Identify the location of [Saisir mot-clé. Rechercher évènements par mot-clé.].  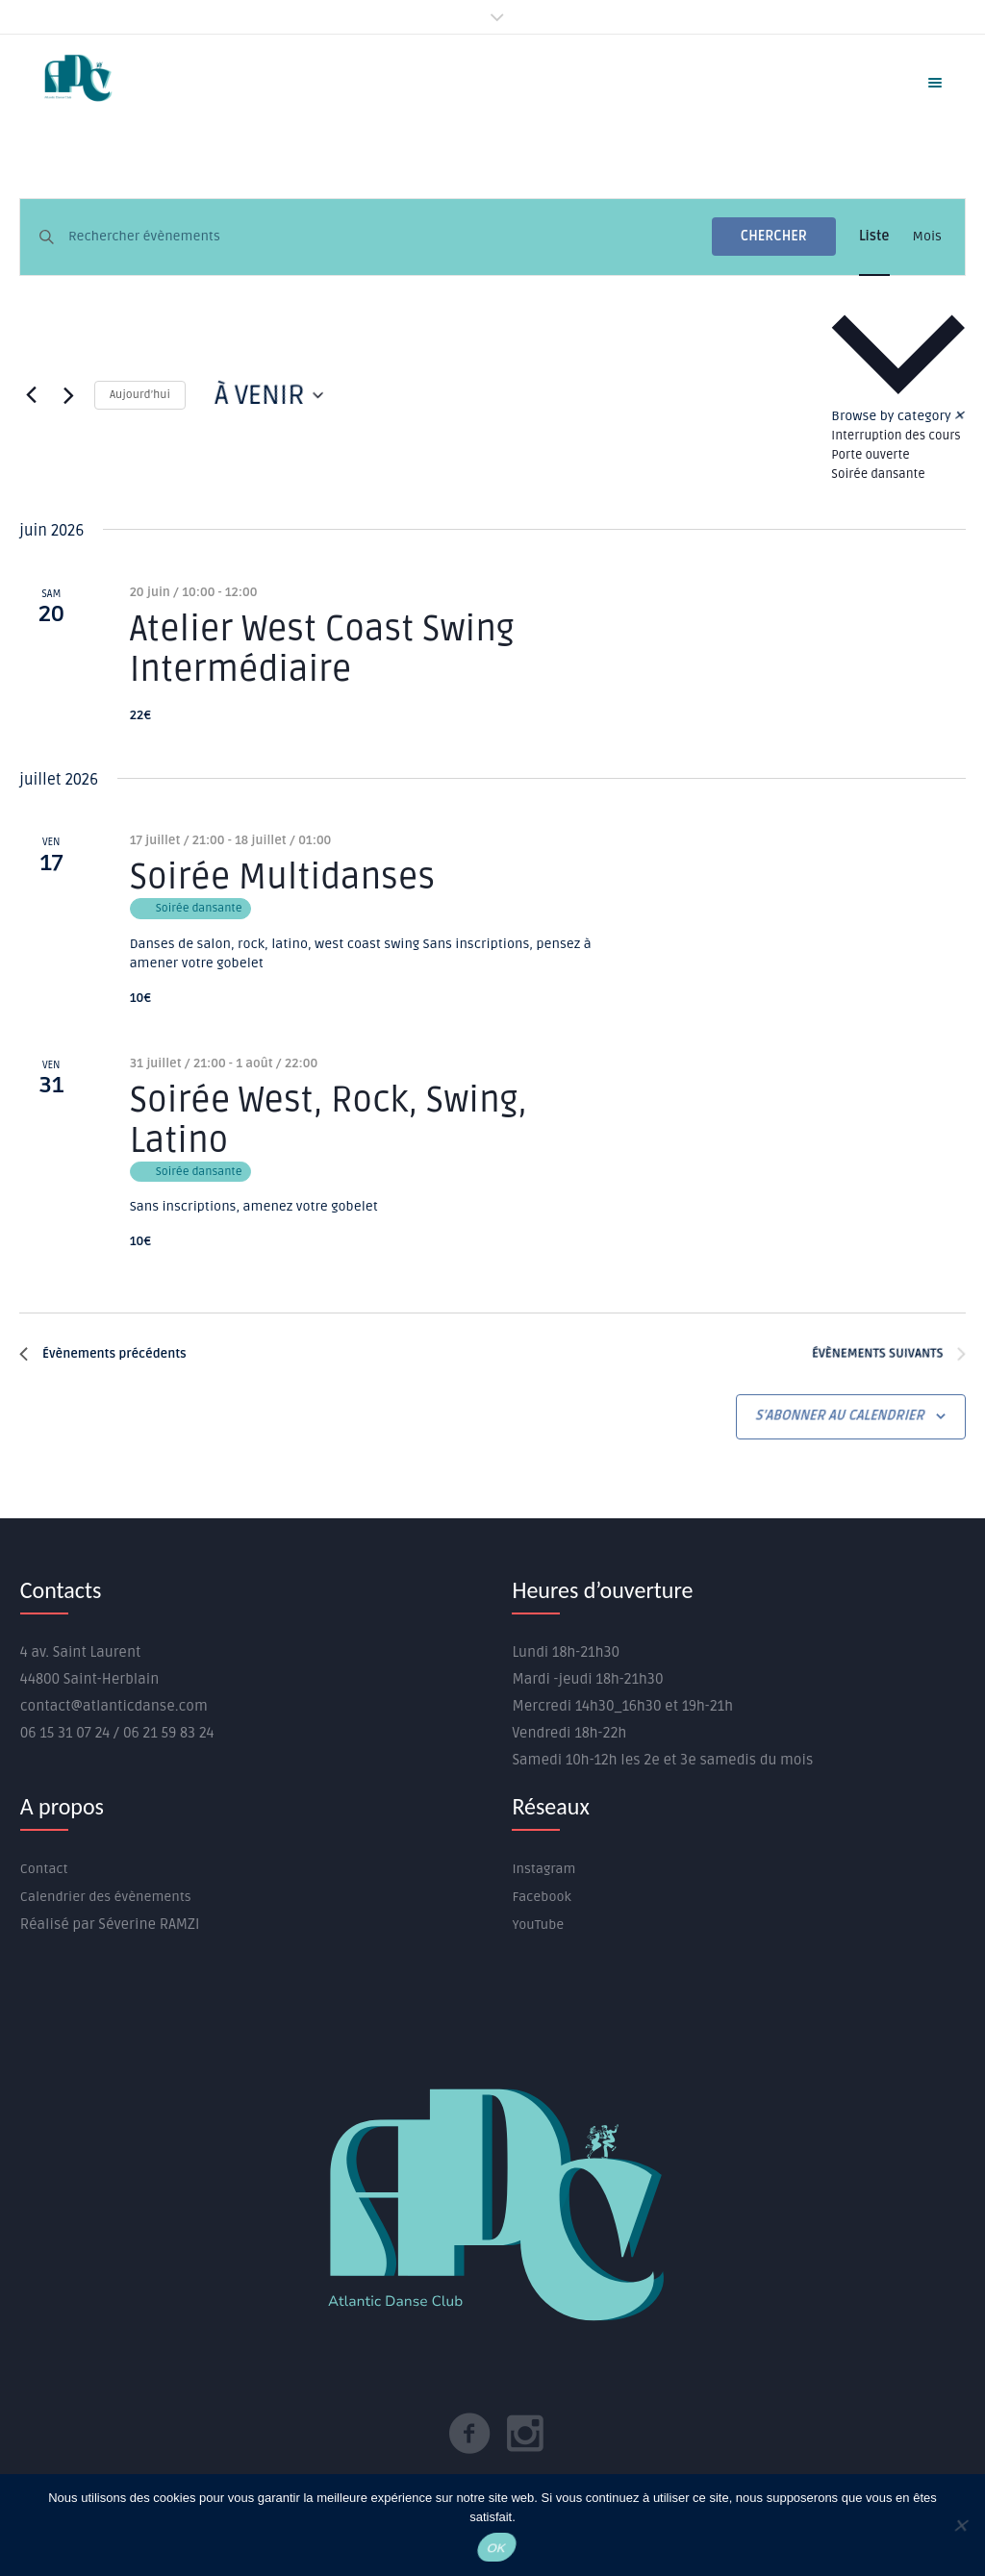
(390, 237).